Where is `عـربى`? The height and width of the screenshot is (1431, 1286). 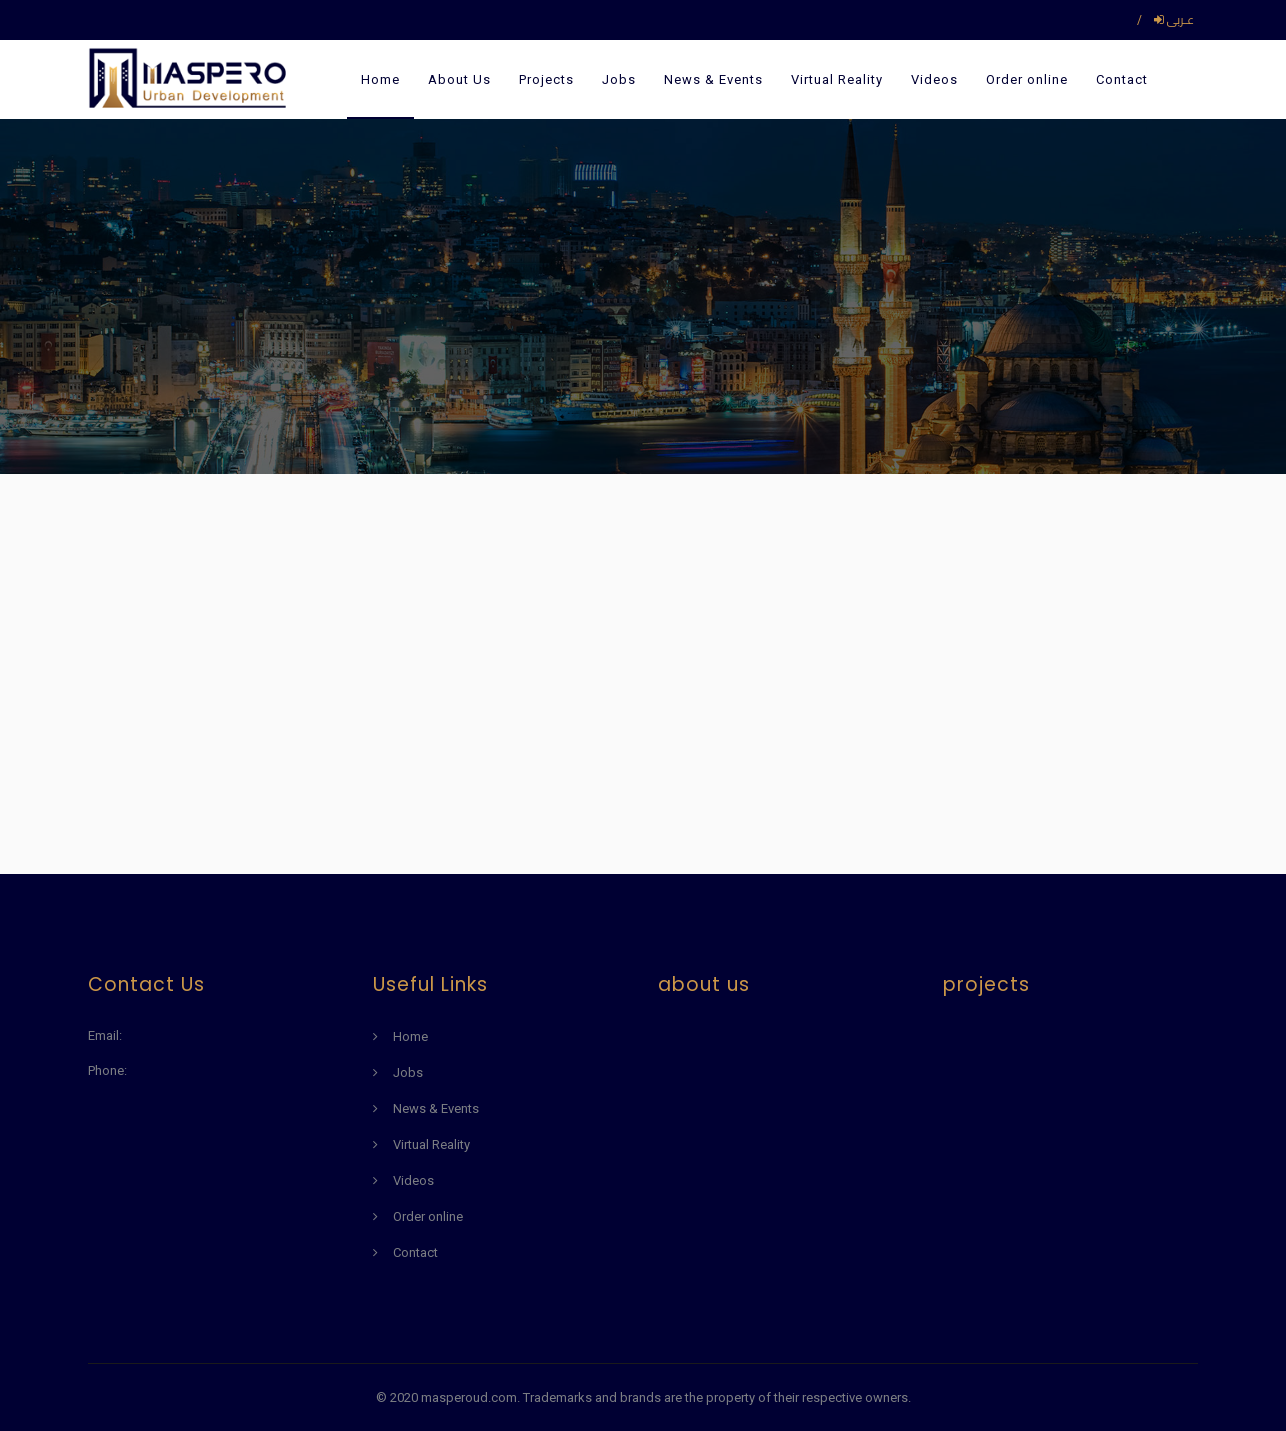 عـربى is located at coordinates (1174, 19).